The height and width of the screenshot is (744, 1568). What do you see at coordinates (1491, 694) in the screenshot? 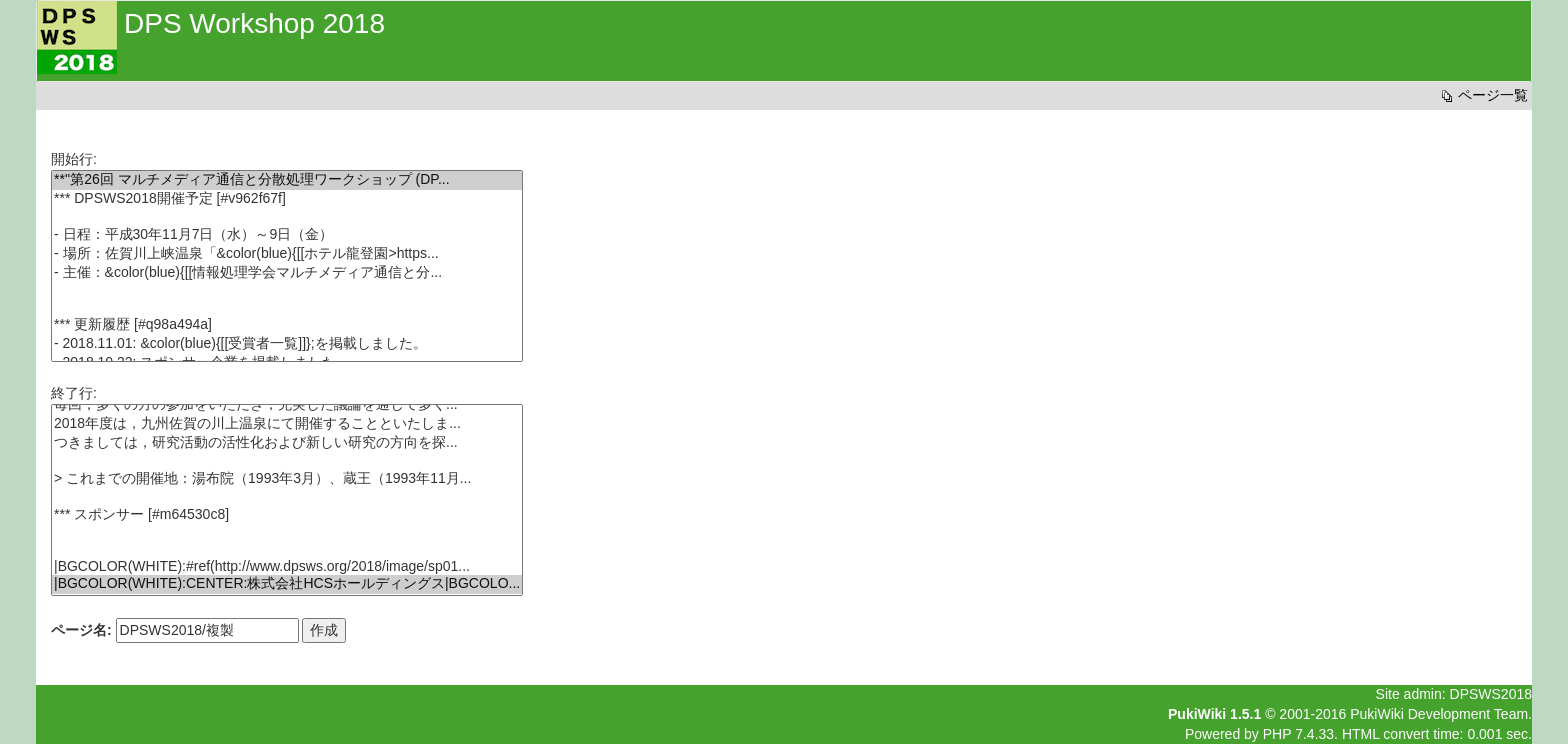
I see `DPSWS2018` at bounding box center [1491, 694].